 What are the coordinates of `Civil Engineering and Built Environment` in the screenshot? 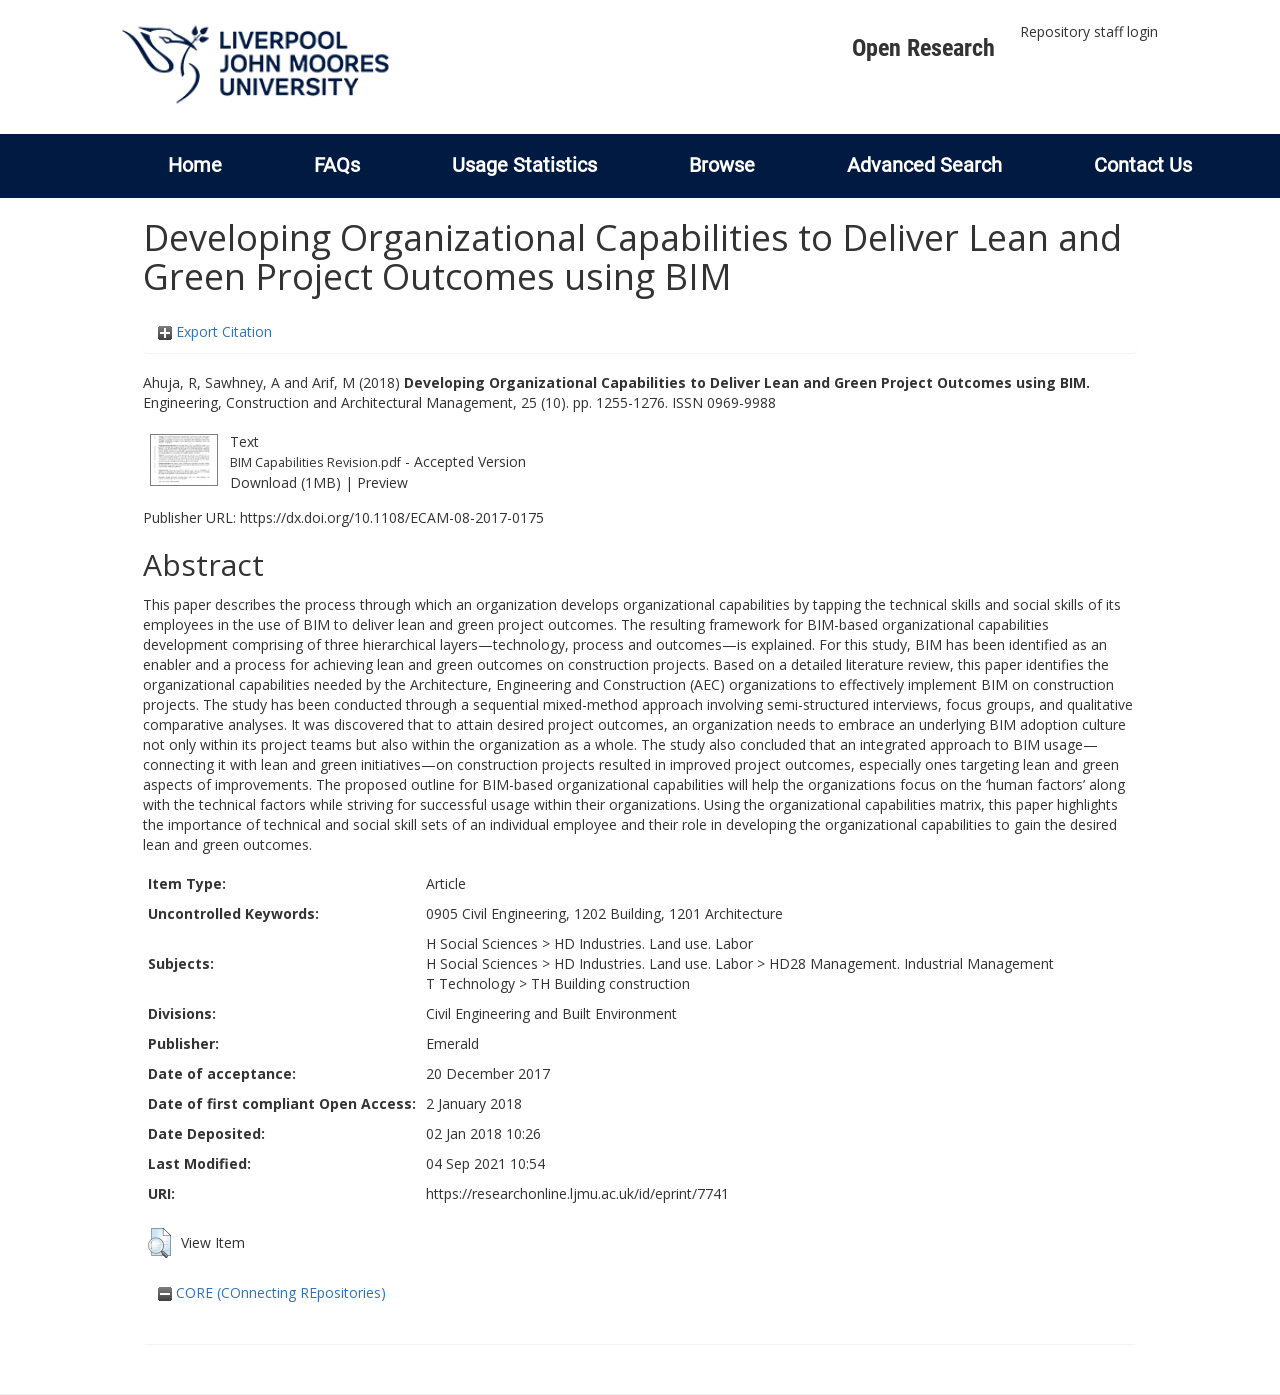 It's located at (551, 1013).